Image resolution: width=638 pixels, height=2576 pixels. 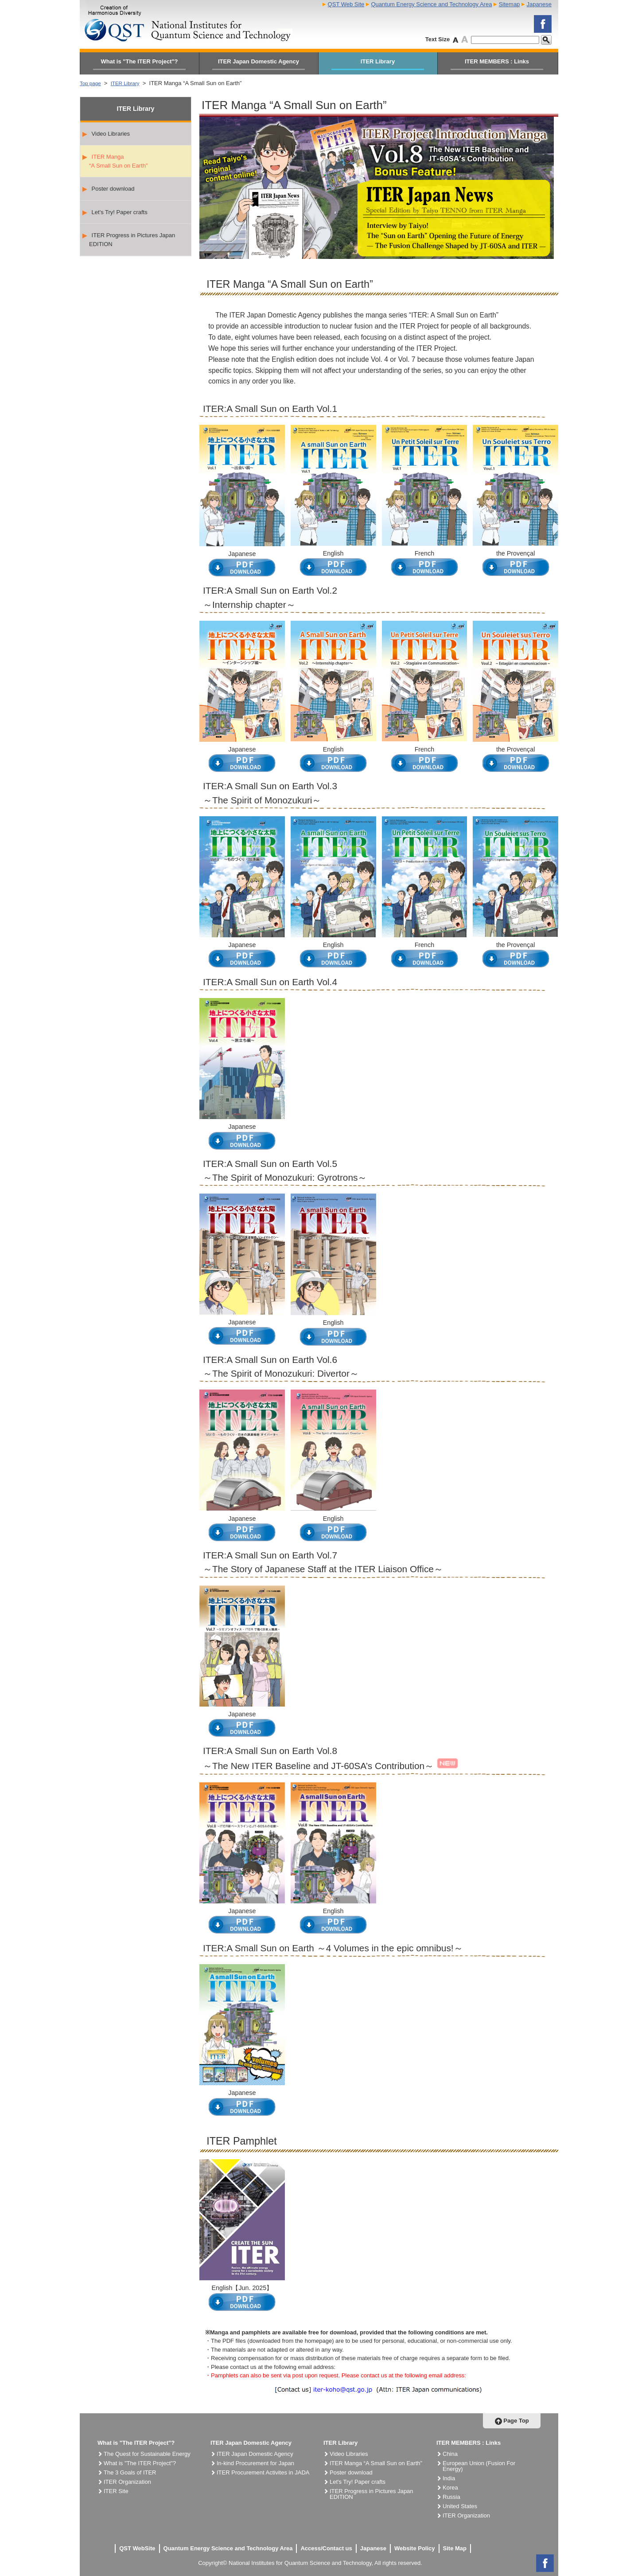 What do you see at coordinates (509, 4) in the screenshot?
I see `Sitemap` at bounding box center [509, 4].